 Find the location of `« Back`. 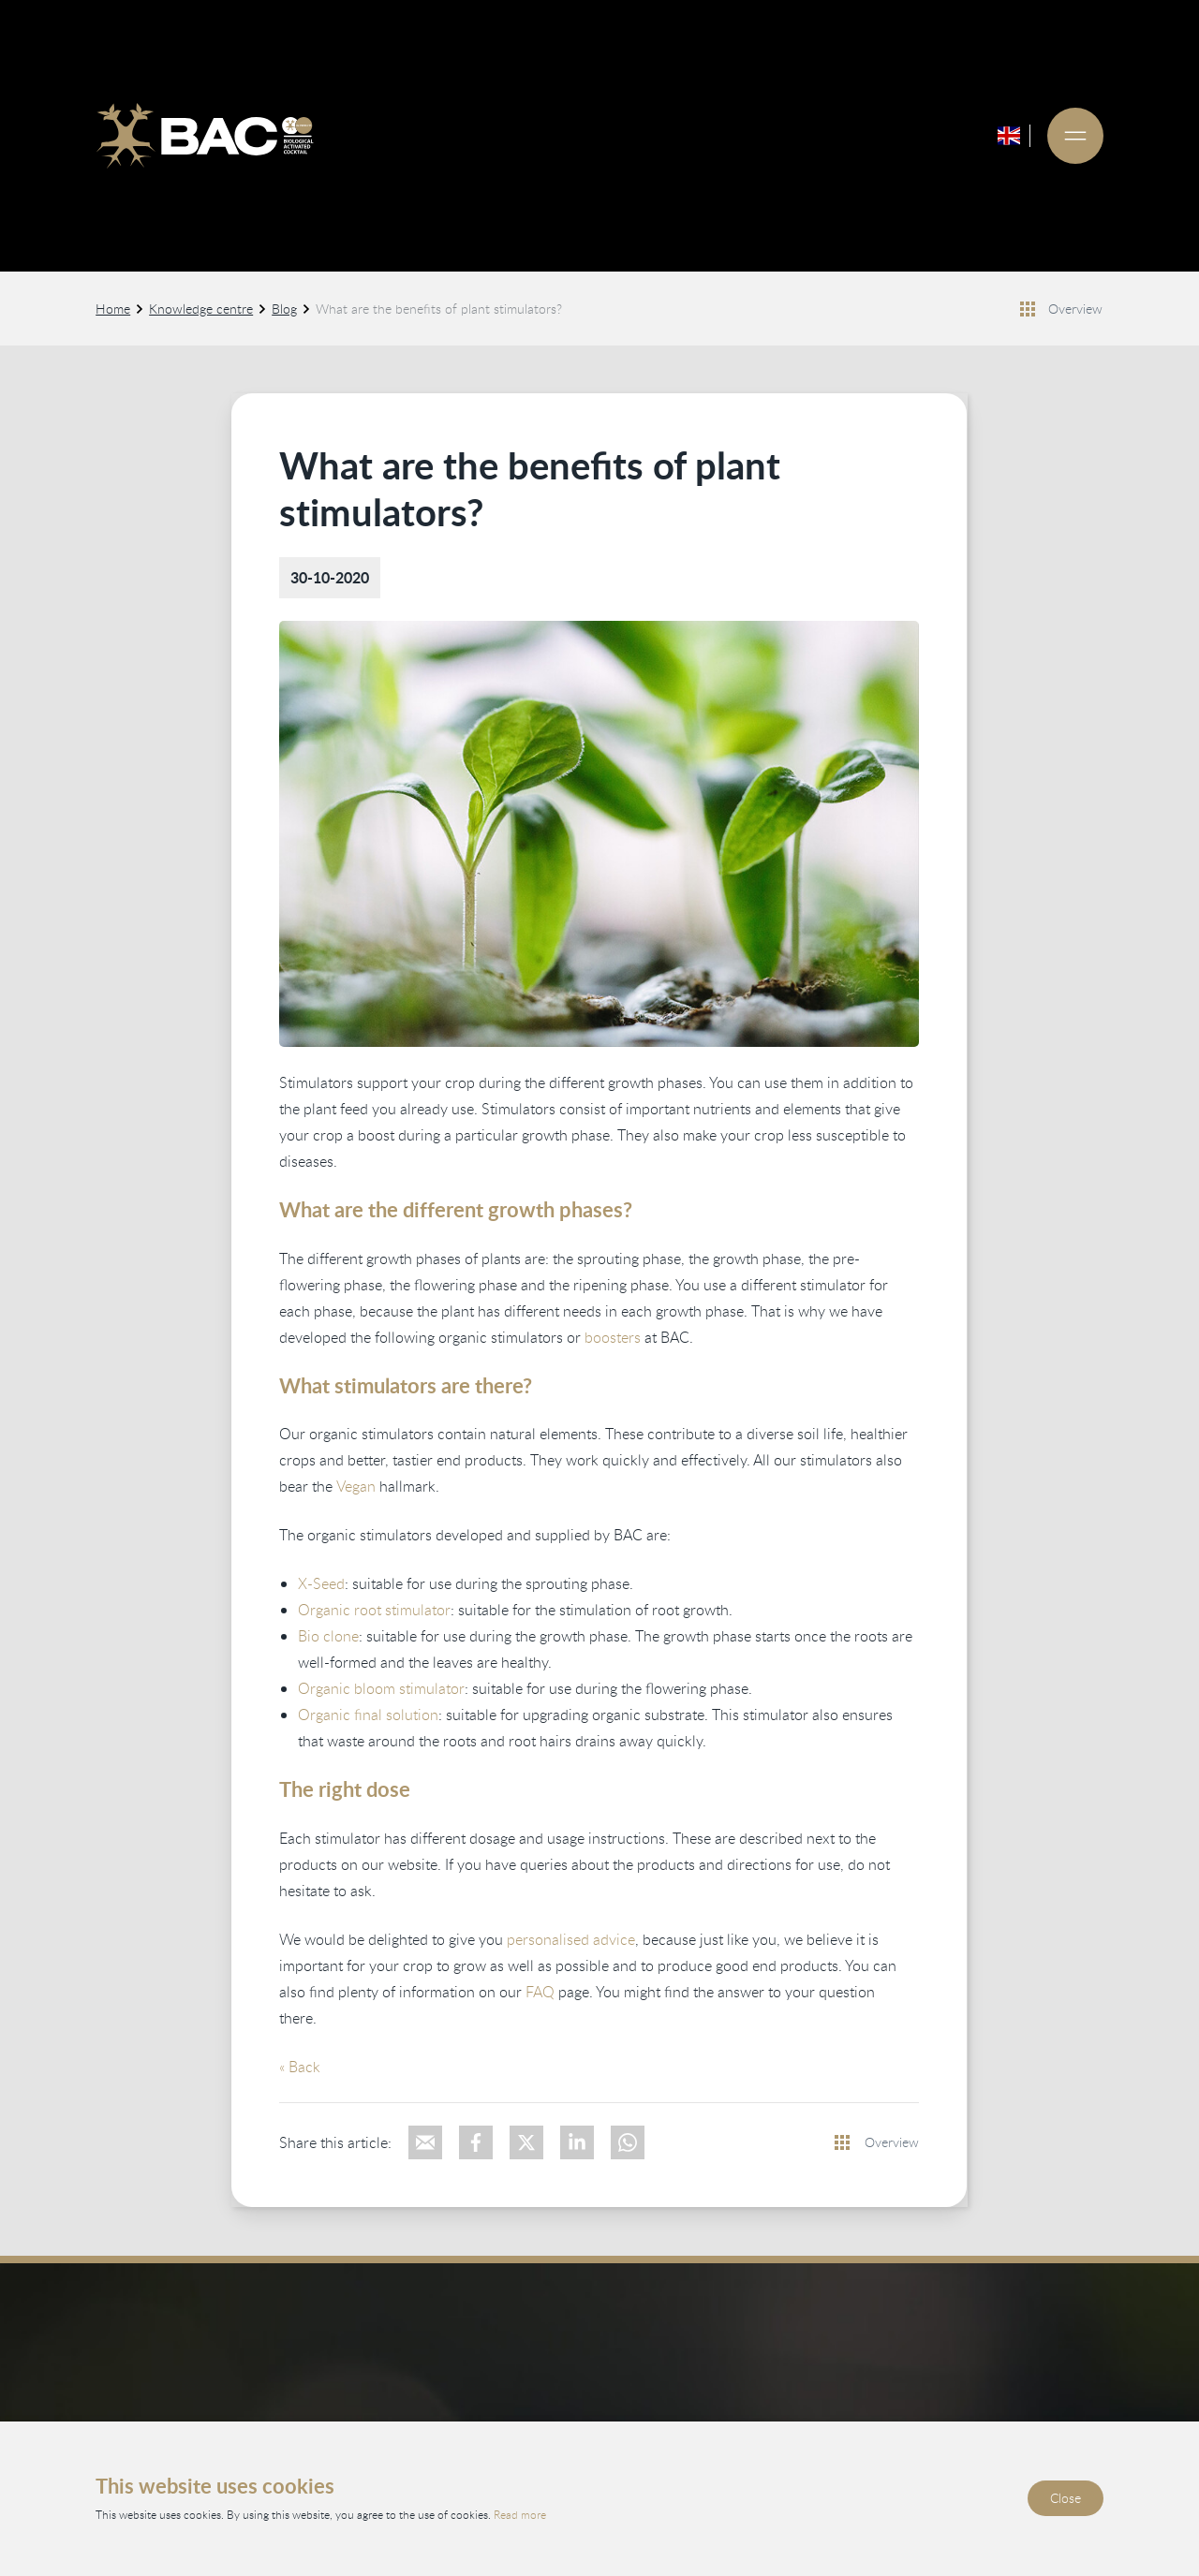

« Back is located at coordinates (300, 2066).